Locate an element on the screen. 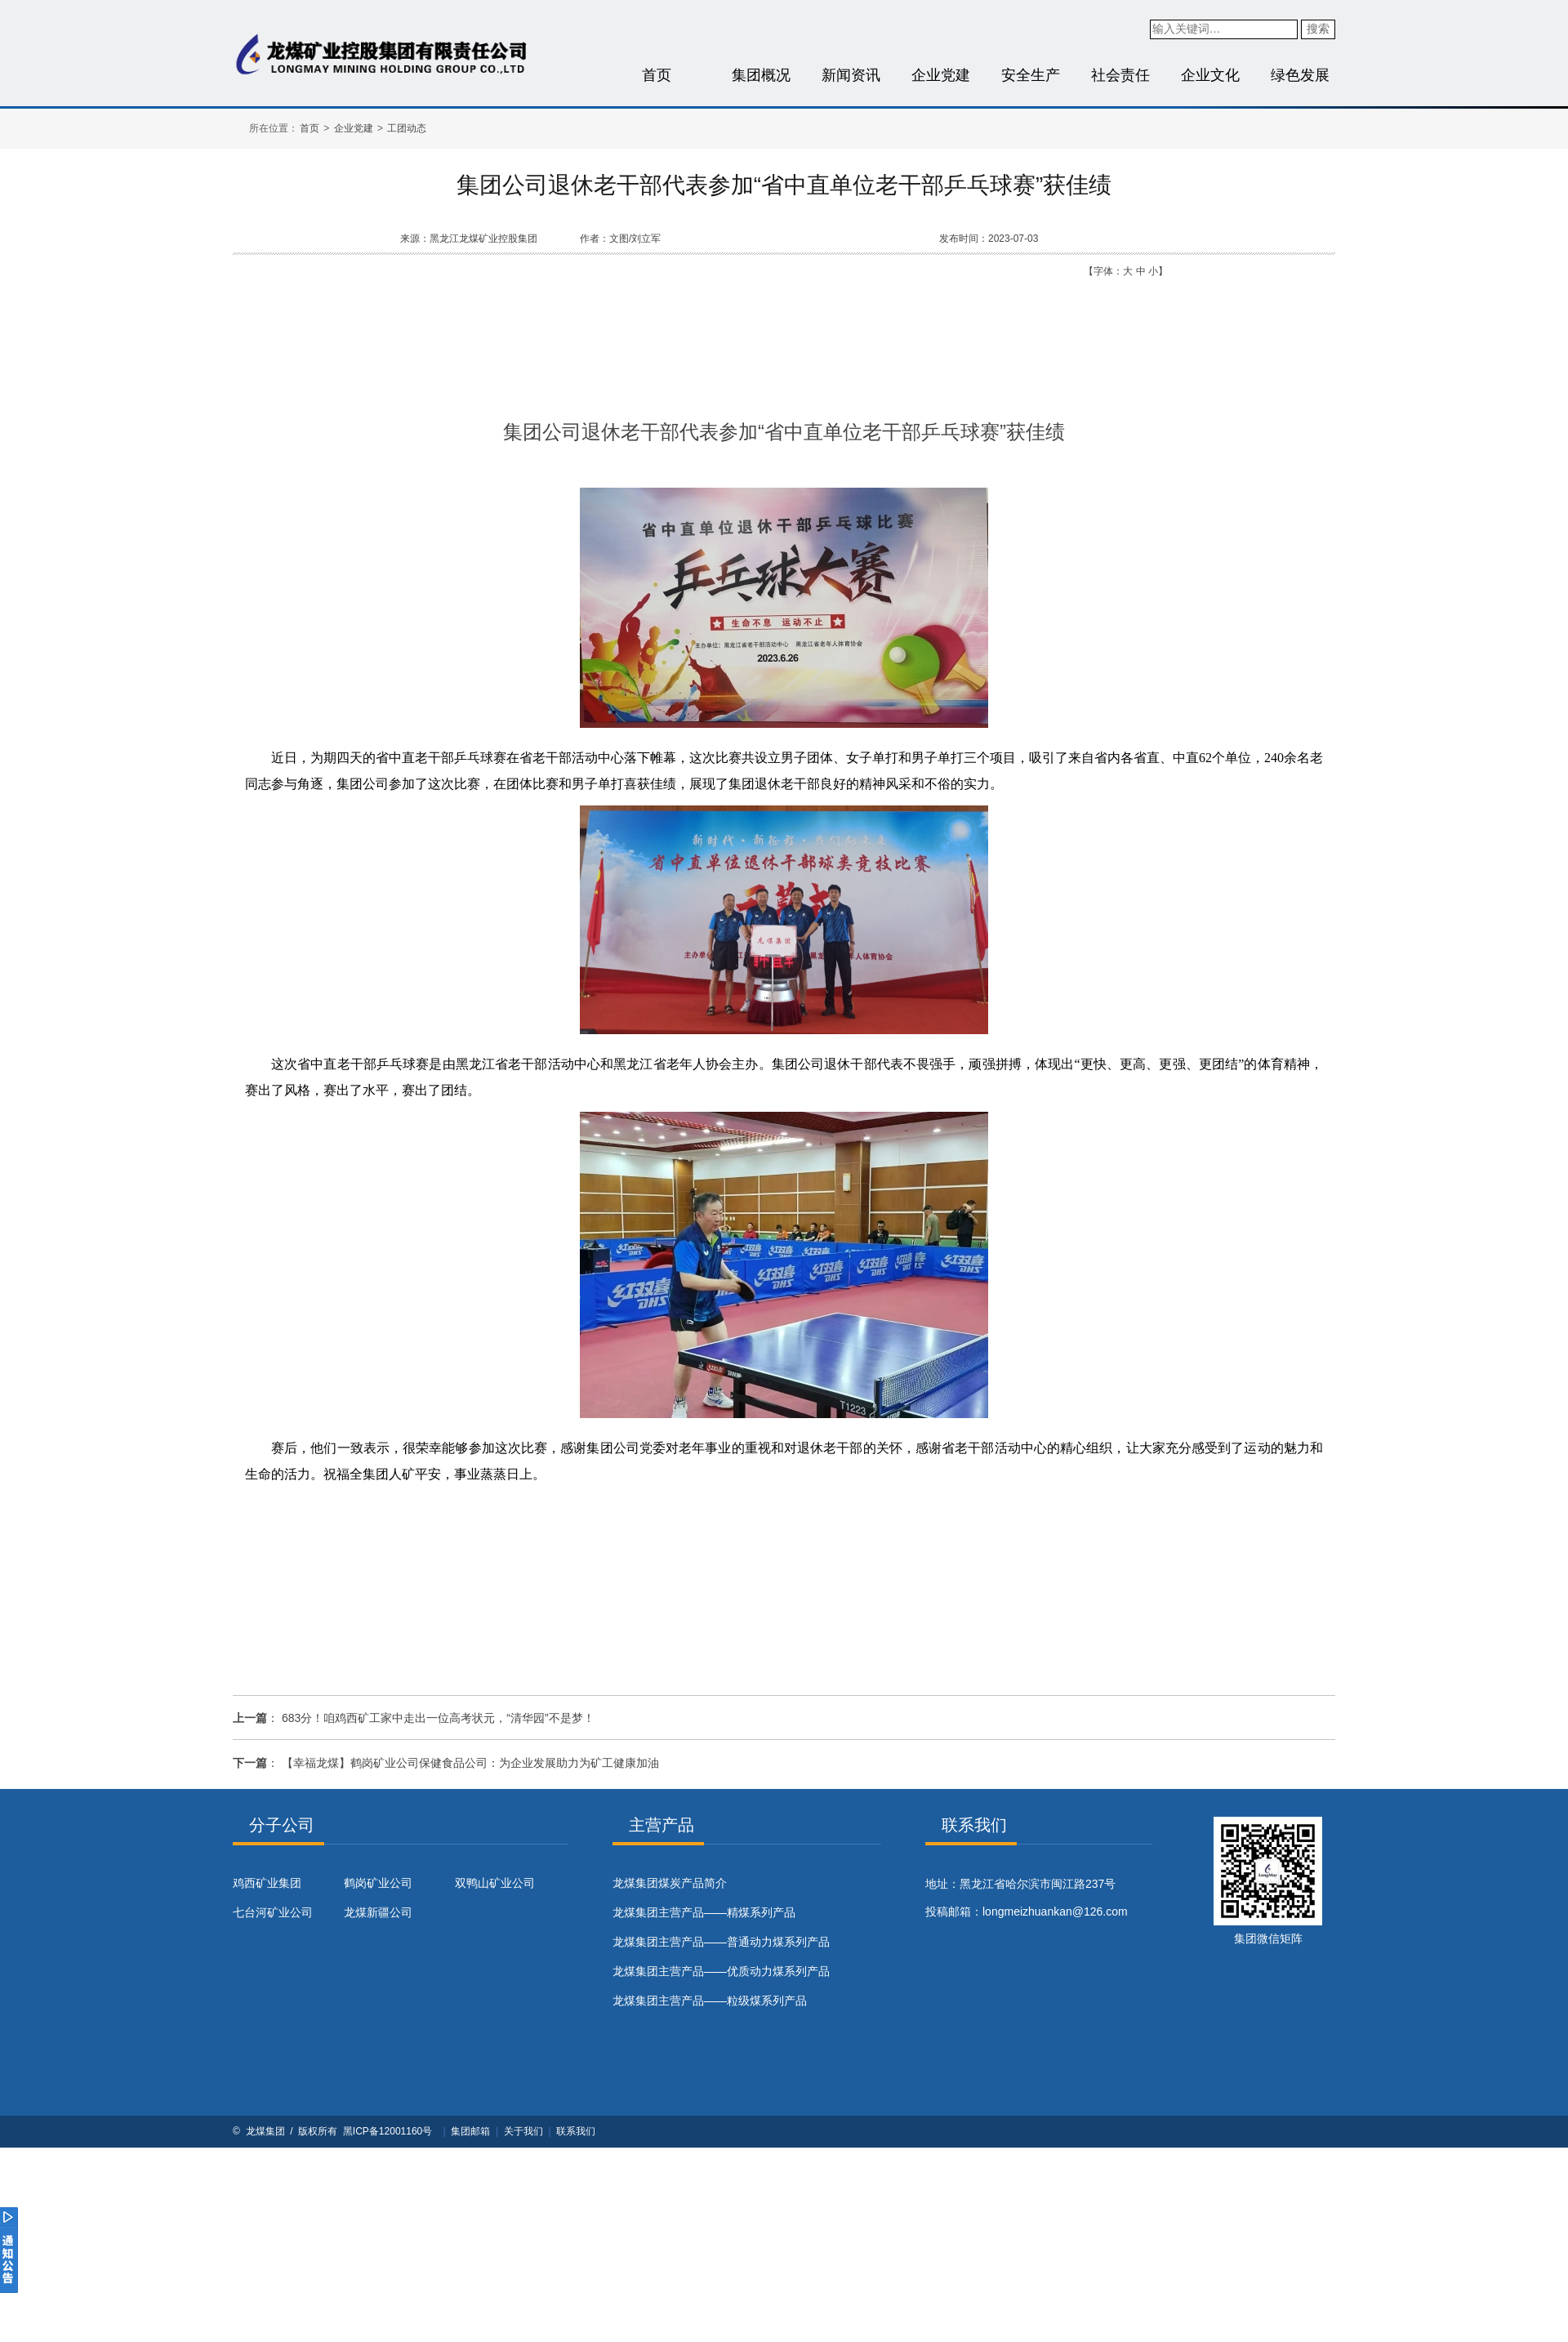 The image size is (1568, 2342). 联系我们 is located at coordinates (575, 2131).